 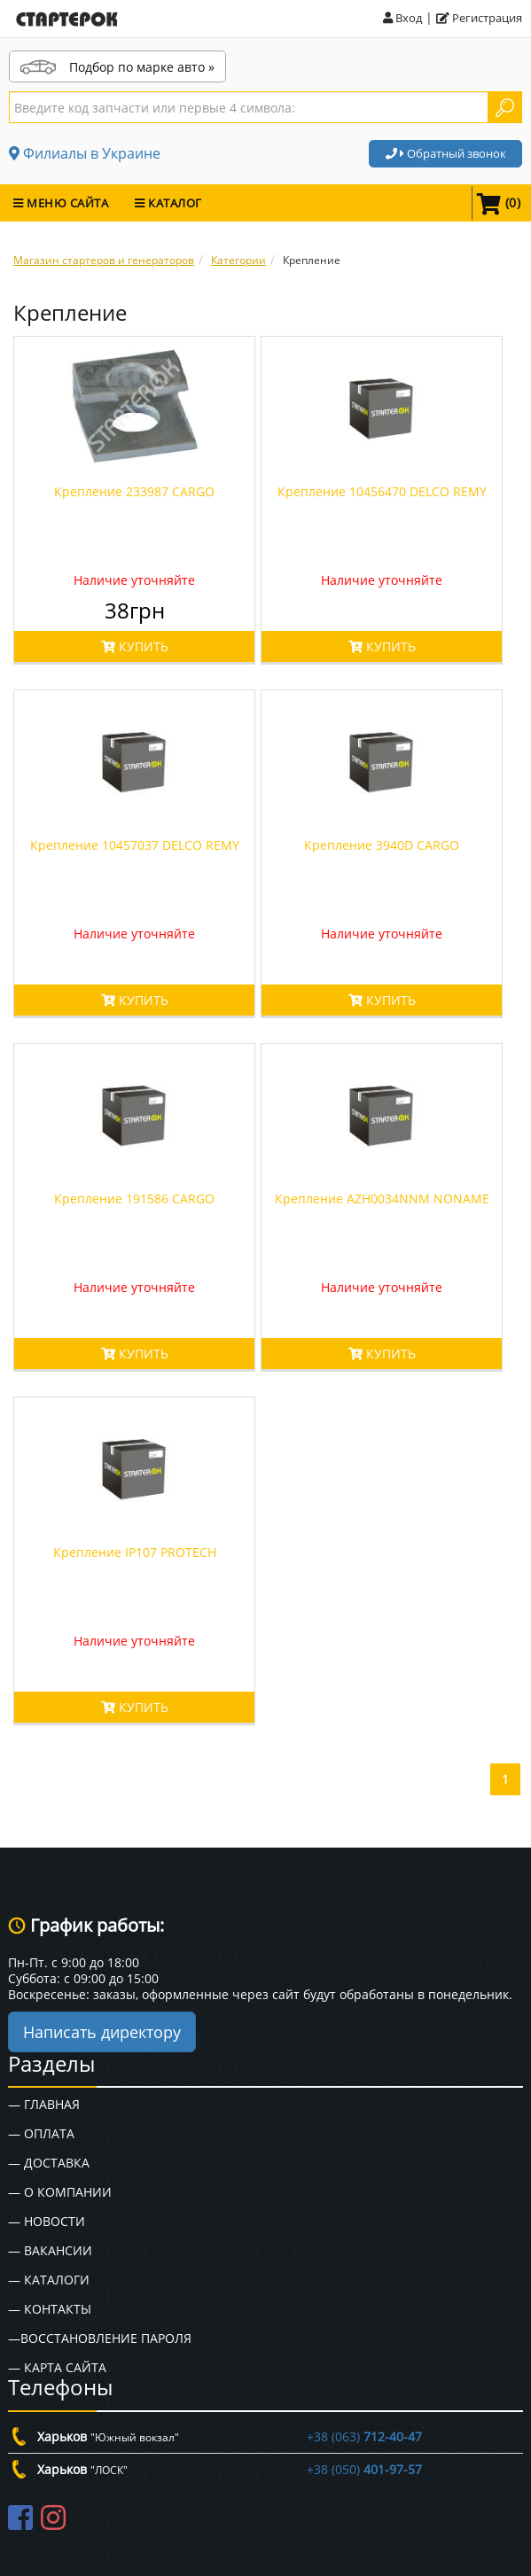 What do you see at coordinates (364, 2436) in the screenshot?
I see `+38 (063)` at bounding box center [364, 2436].